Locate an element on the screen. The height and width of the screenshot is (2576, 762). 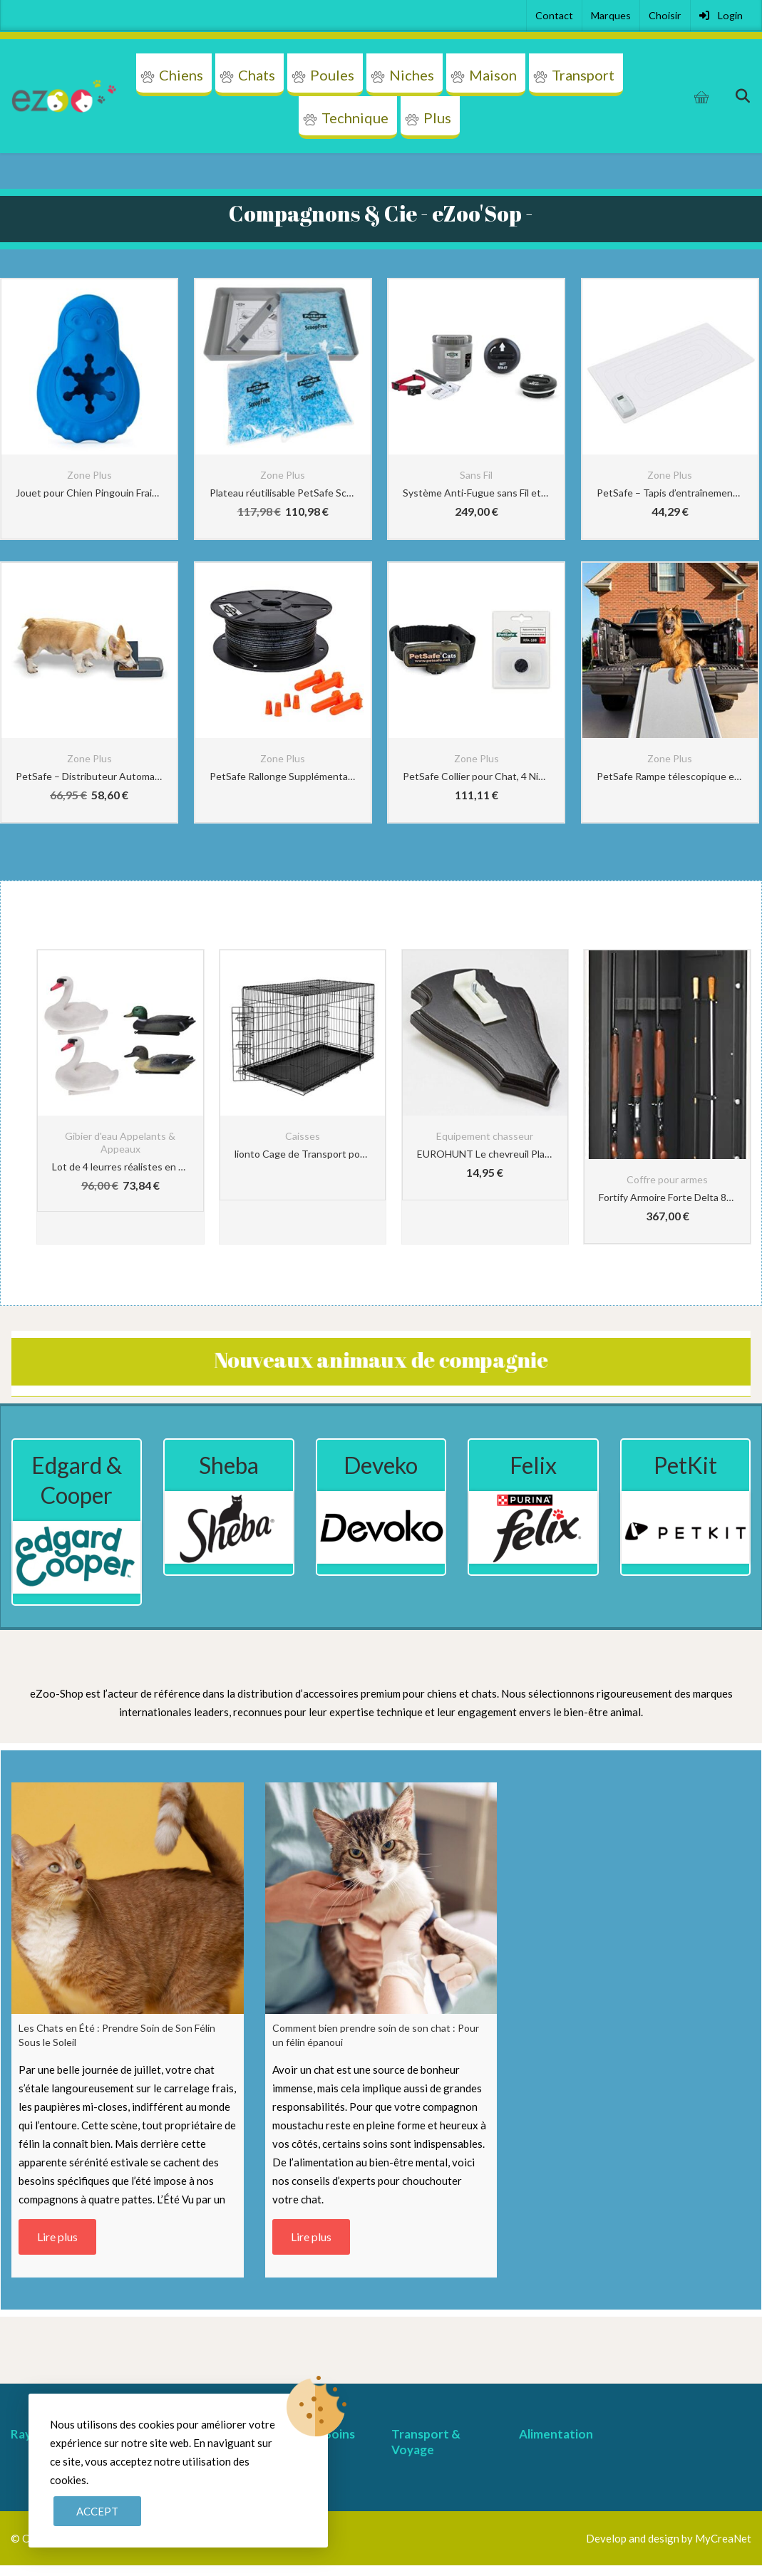
Caisses is located at coordinates (302, 1136).